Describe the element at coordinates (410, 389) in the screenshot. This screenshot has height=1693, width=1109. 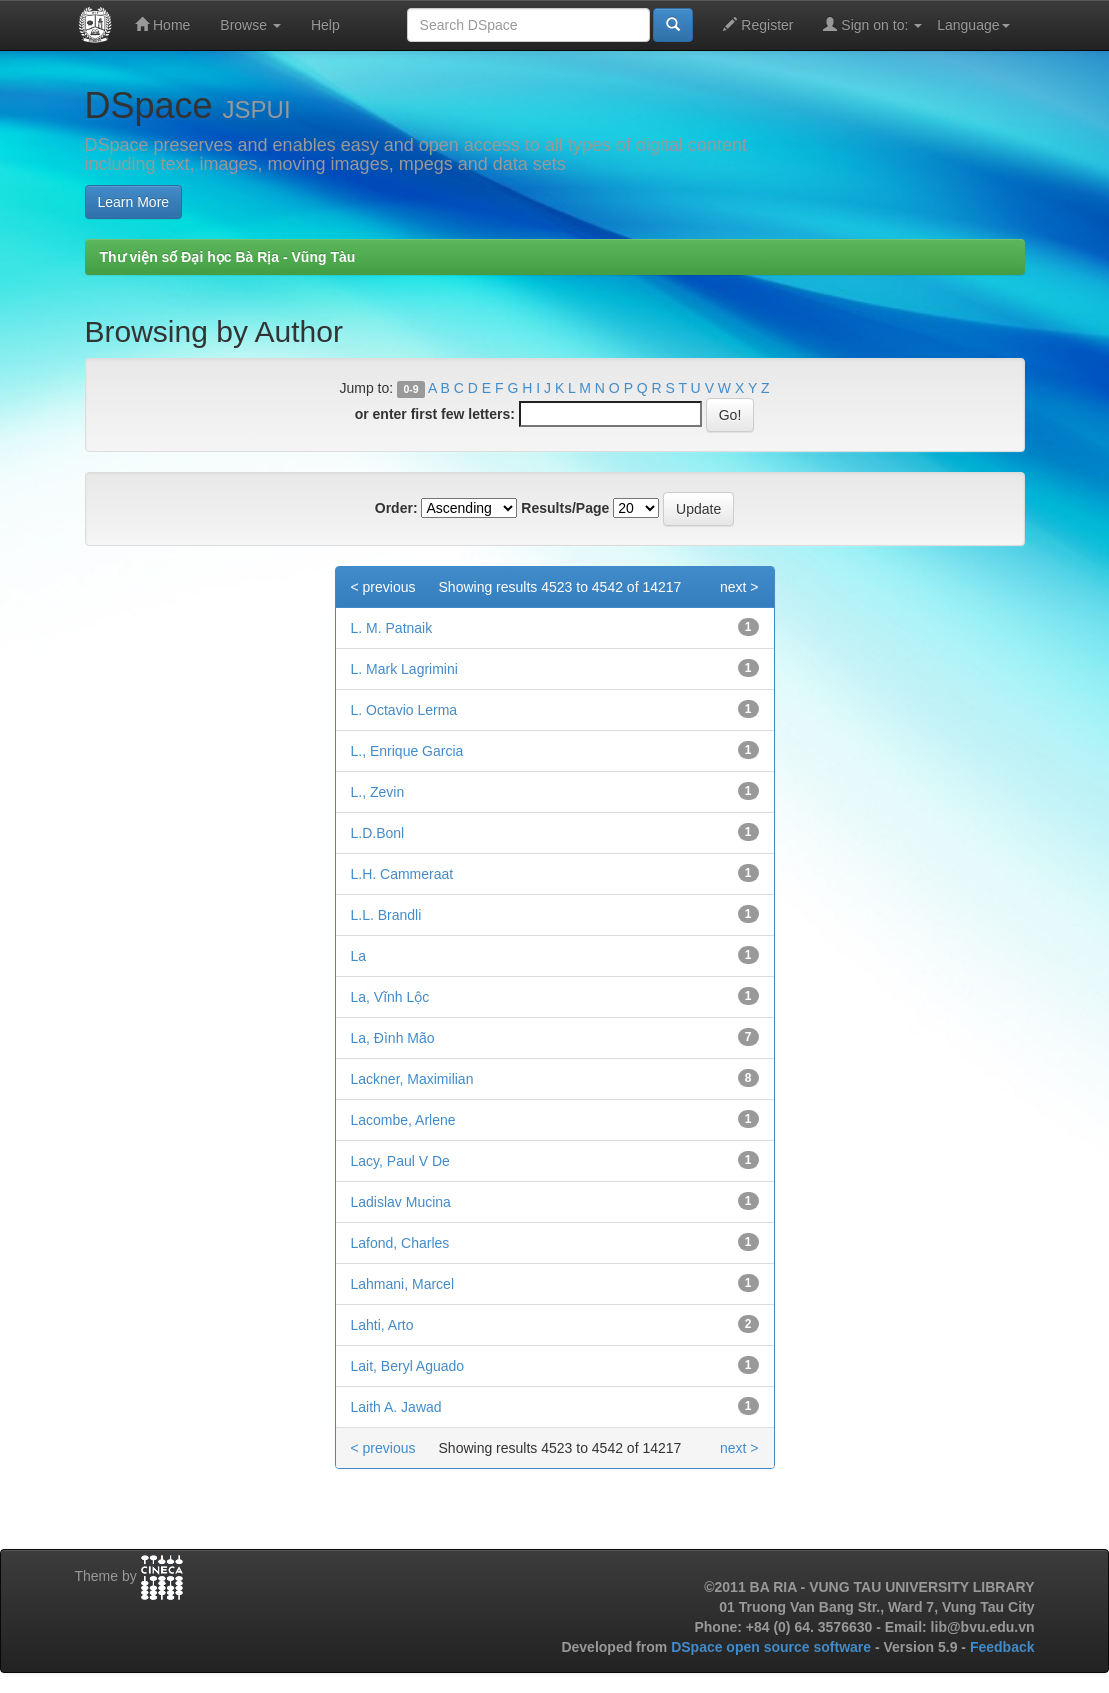
I see `0-9` at that location.